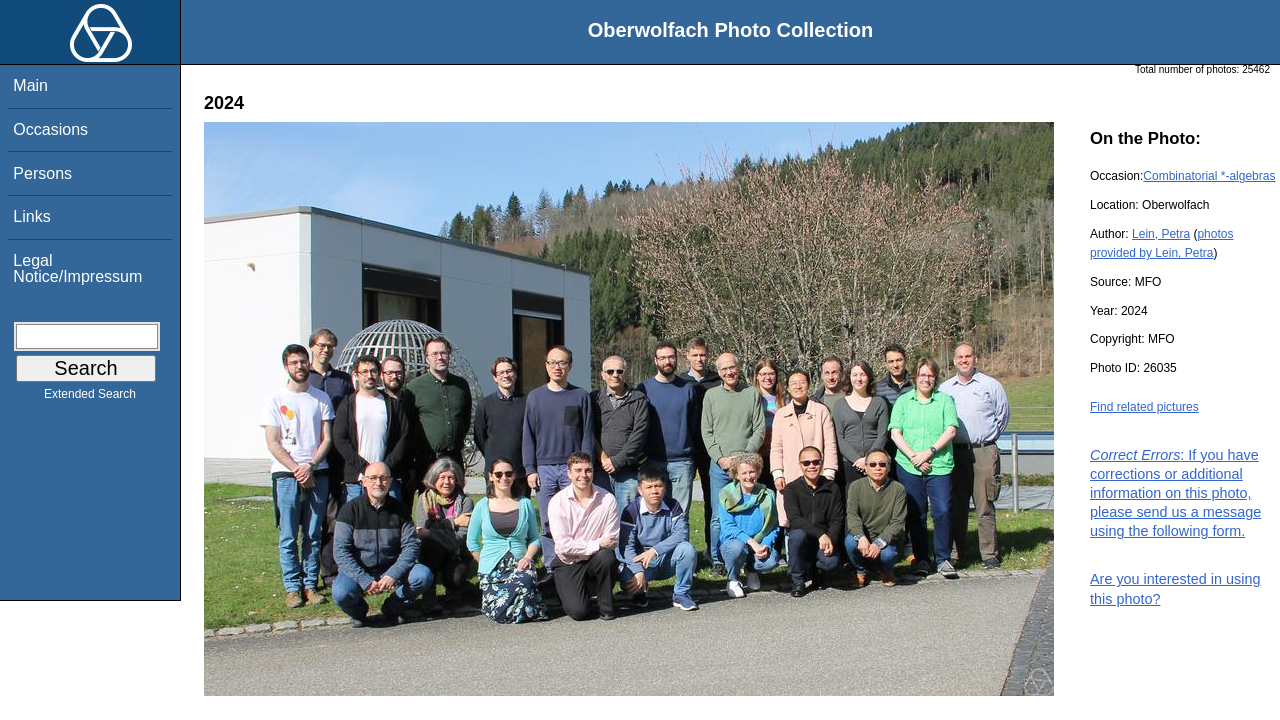  What do you see at coordinates (30, 85) in the screenshot?
I see `Main` at bounding box center [30, 85].